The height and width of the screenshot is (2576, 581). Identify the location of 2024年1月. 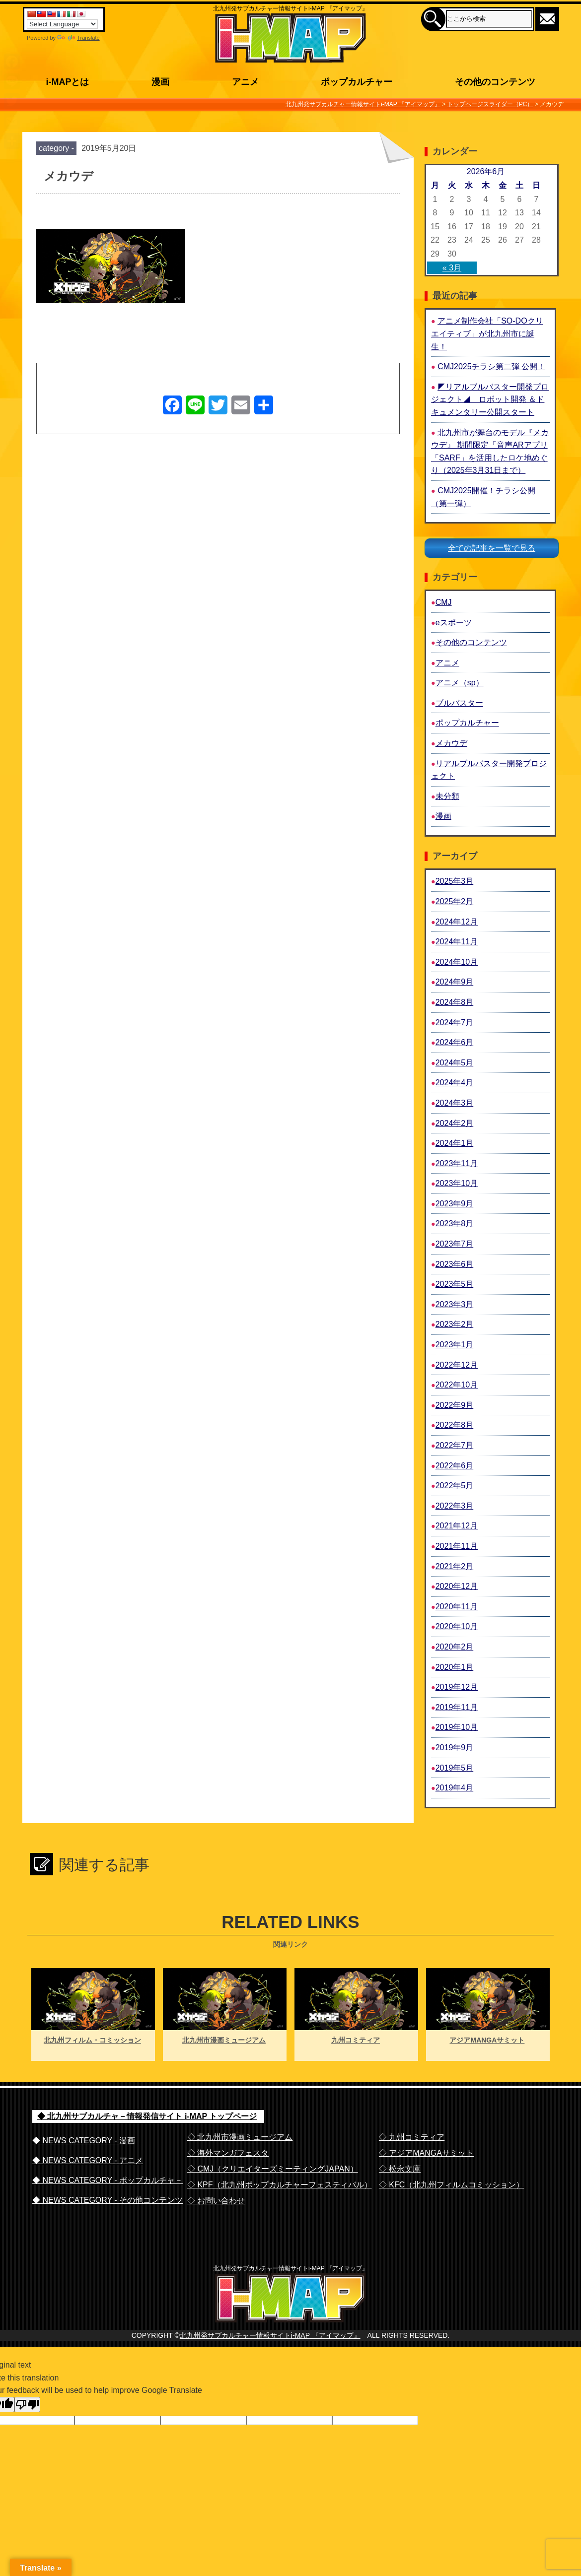
(455, 1143).